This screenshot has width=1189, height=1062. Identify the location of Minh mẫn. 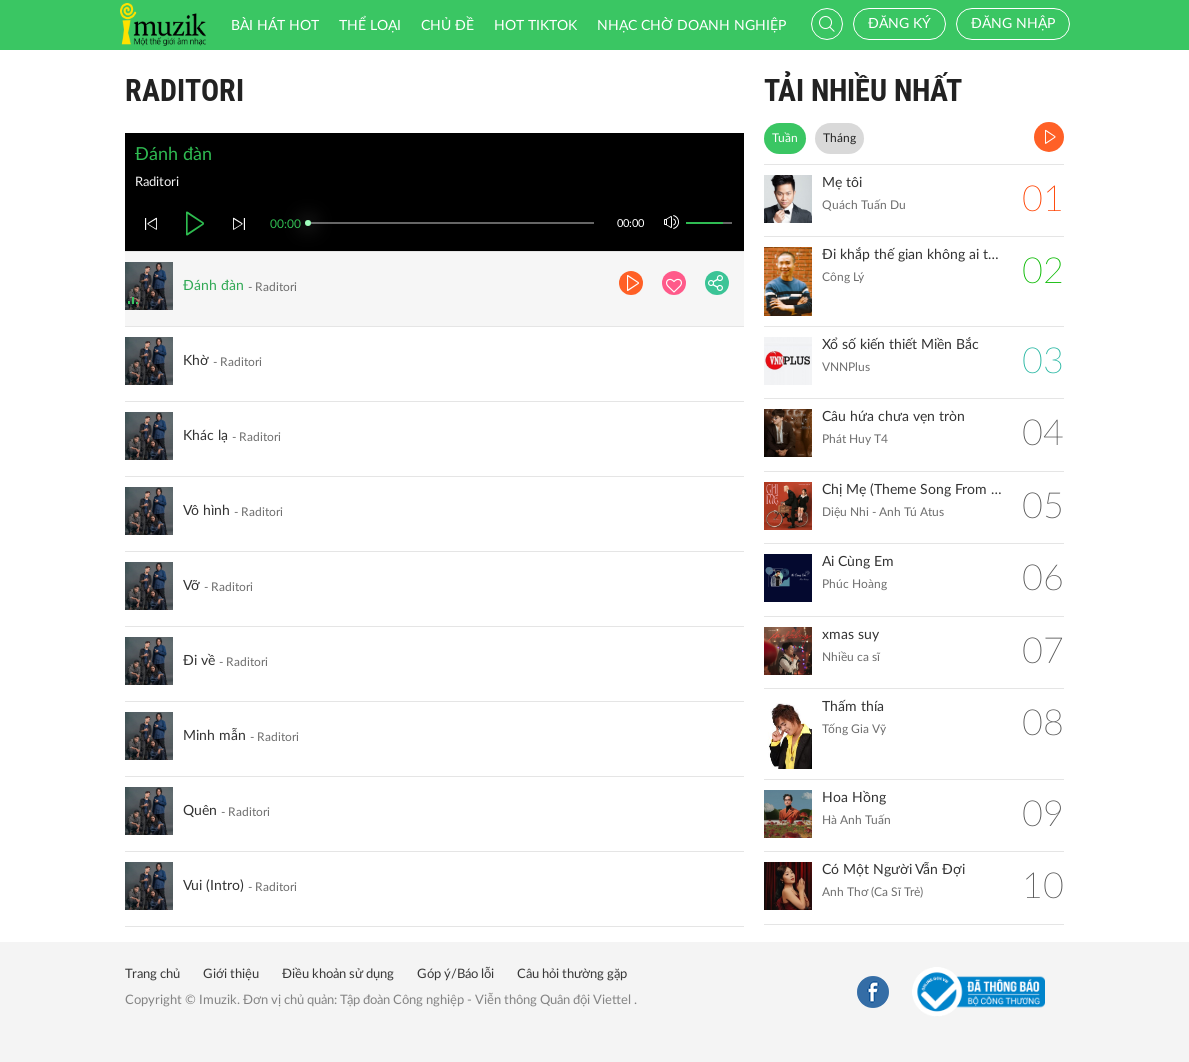
(214, 736).